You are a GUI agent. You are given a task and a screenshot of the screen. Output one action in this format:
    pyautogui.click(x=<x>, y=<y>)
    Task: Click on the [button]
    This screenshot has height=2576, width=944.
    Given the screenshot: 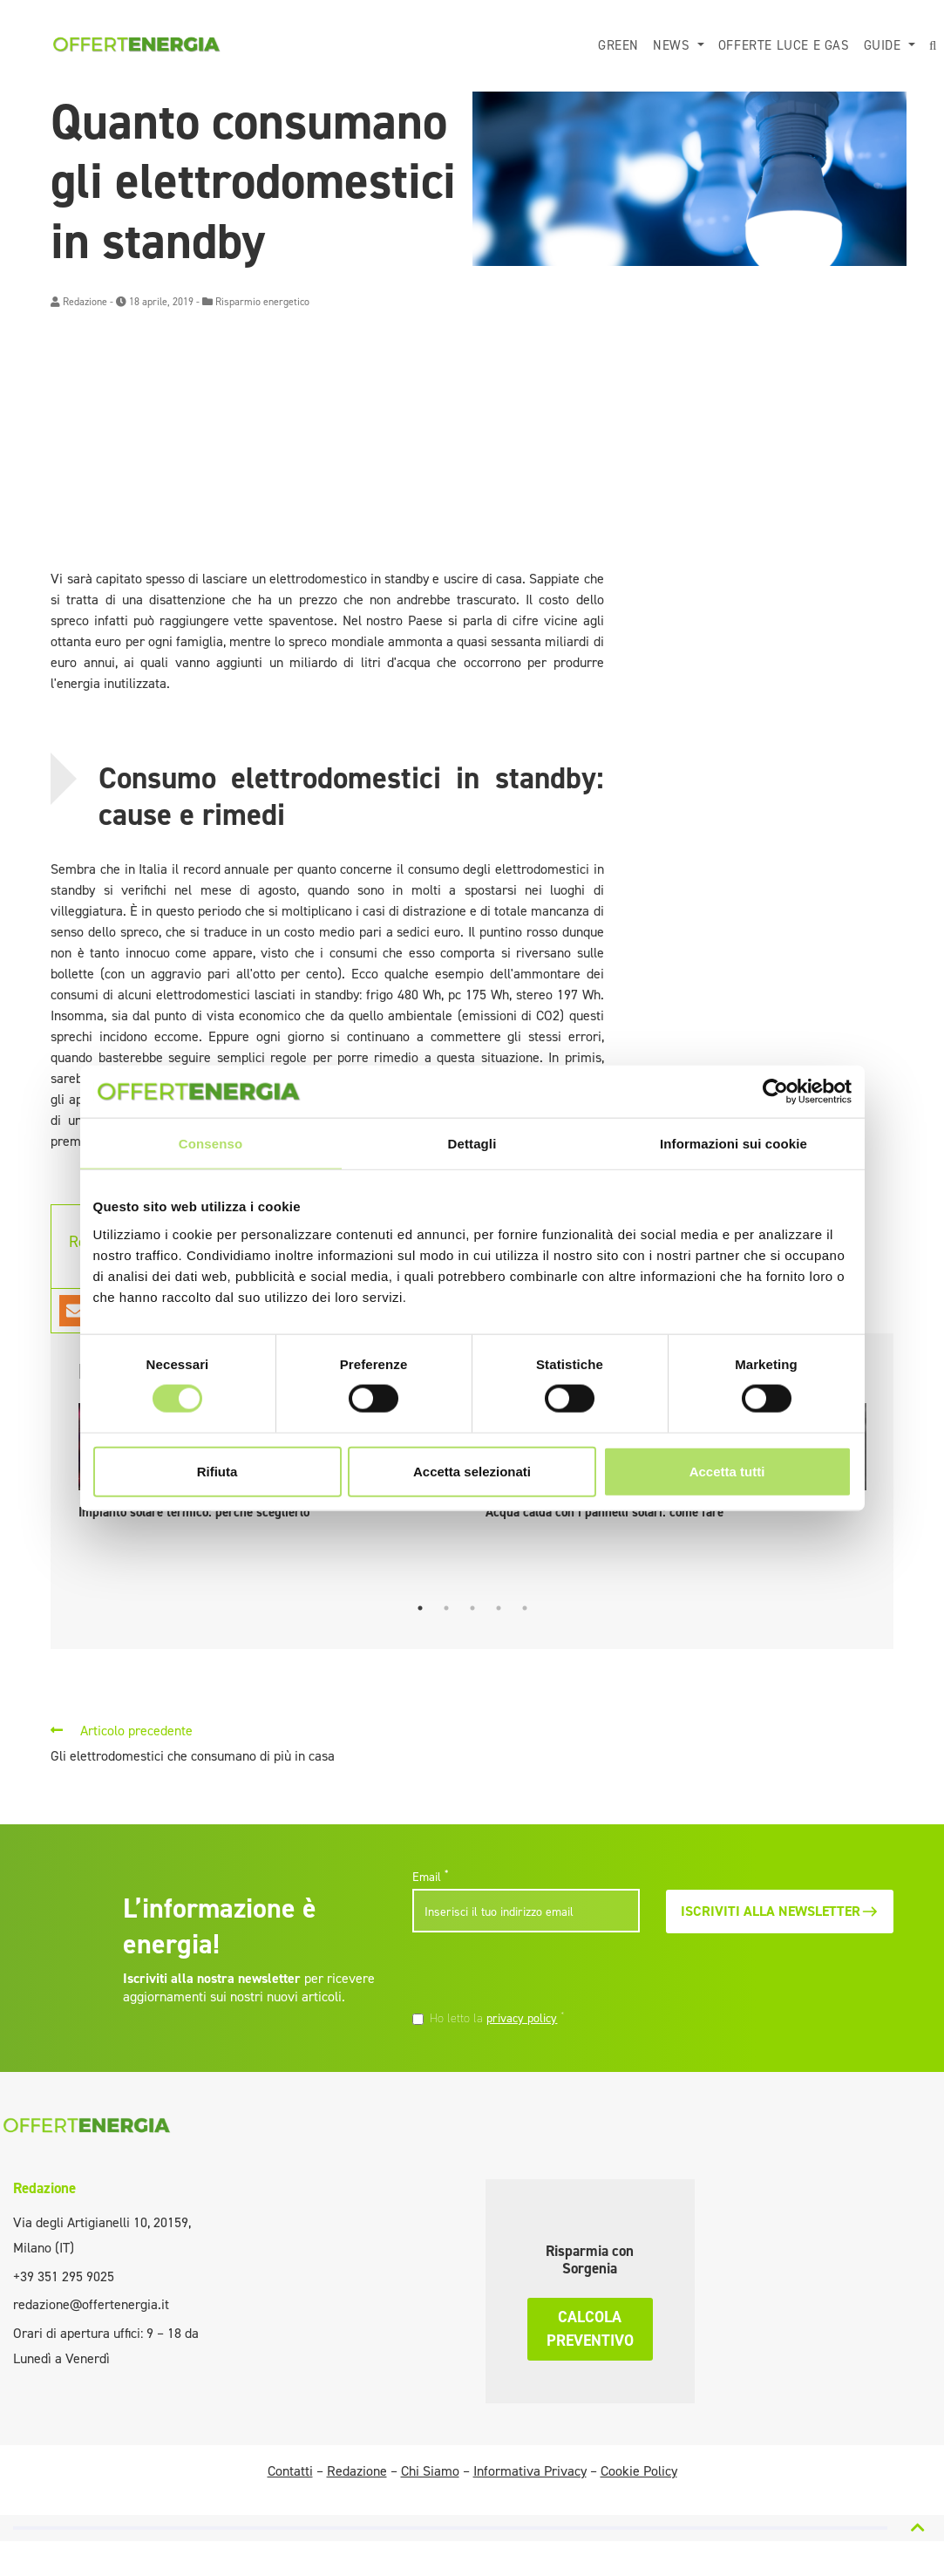 What is the action you would take?
    pyautogui.click(x=933, y=45)
    